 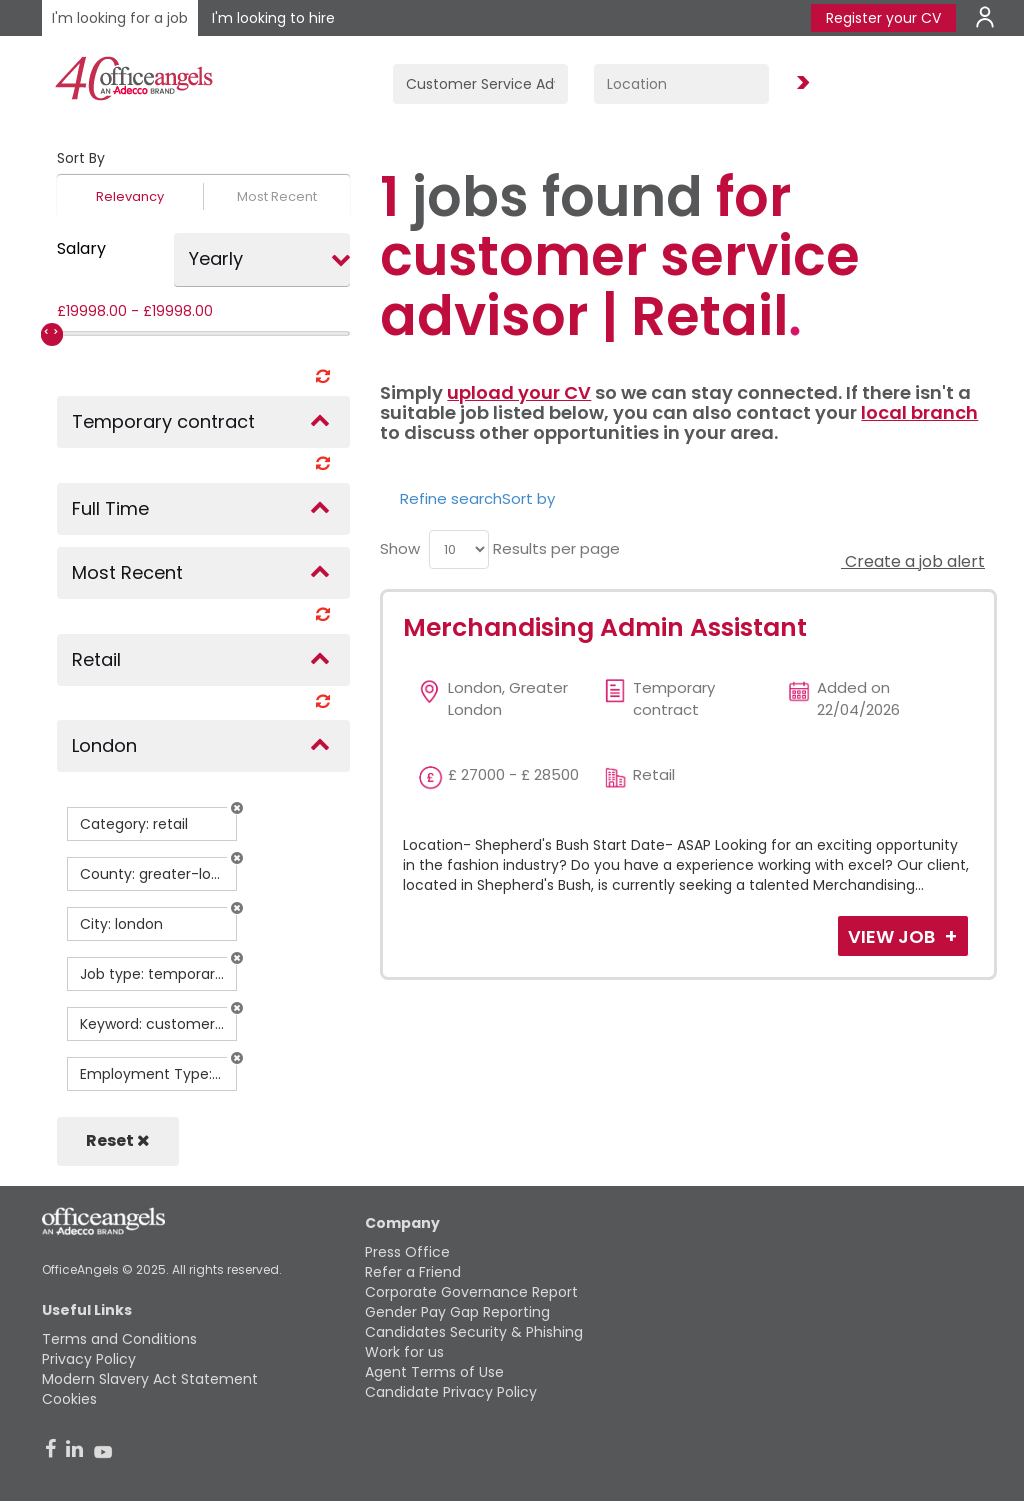 What do you see at coordinates (89, 1359) in the screenshot?
I see `Privacy Policy` at bounding box center [89, 1359].